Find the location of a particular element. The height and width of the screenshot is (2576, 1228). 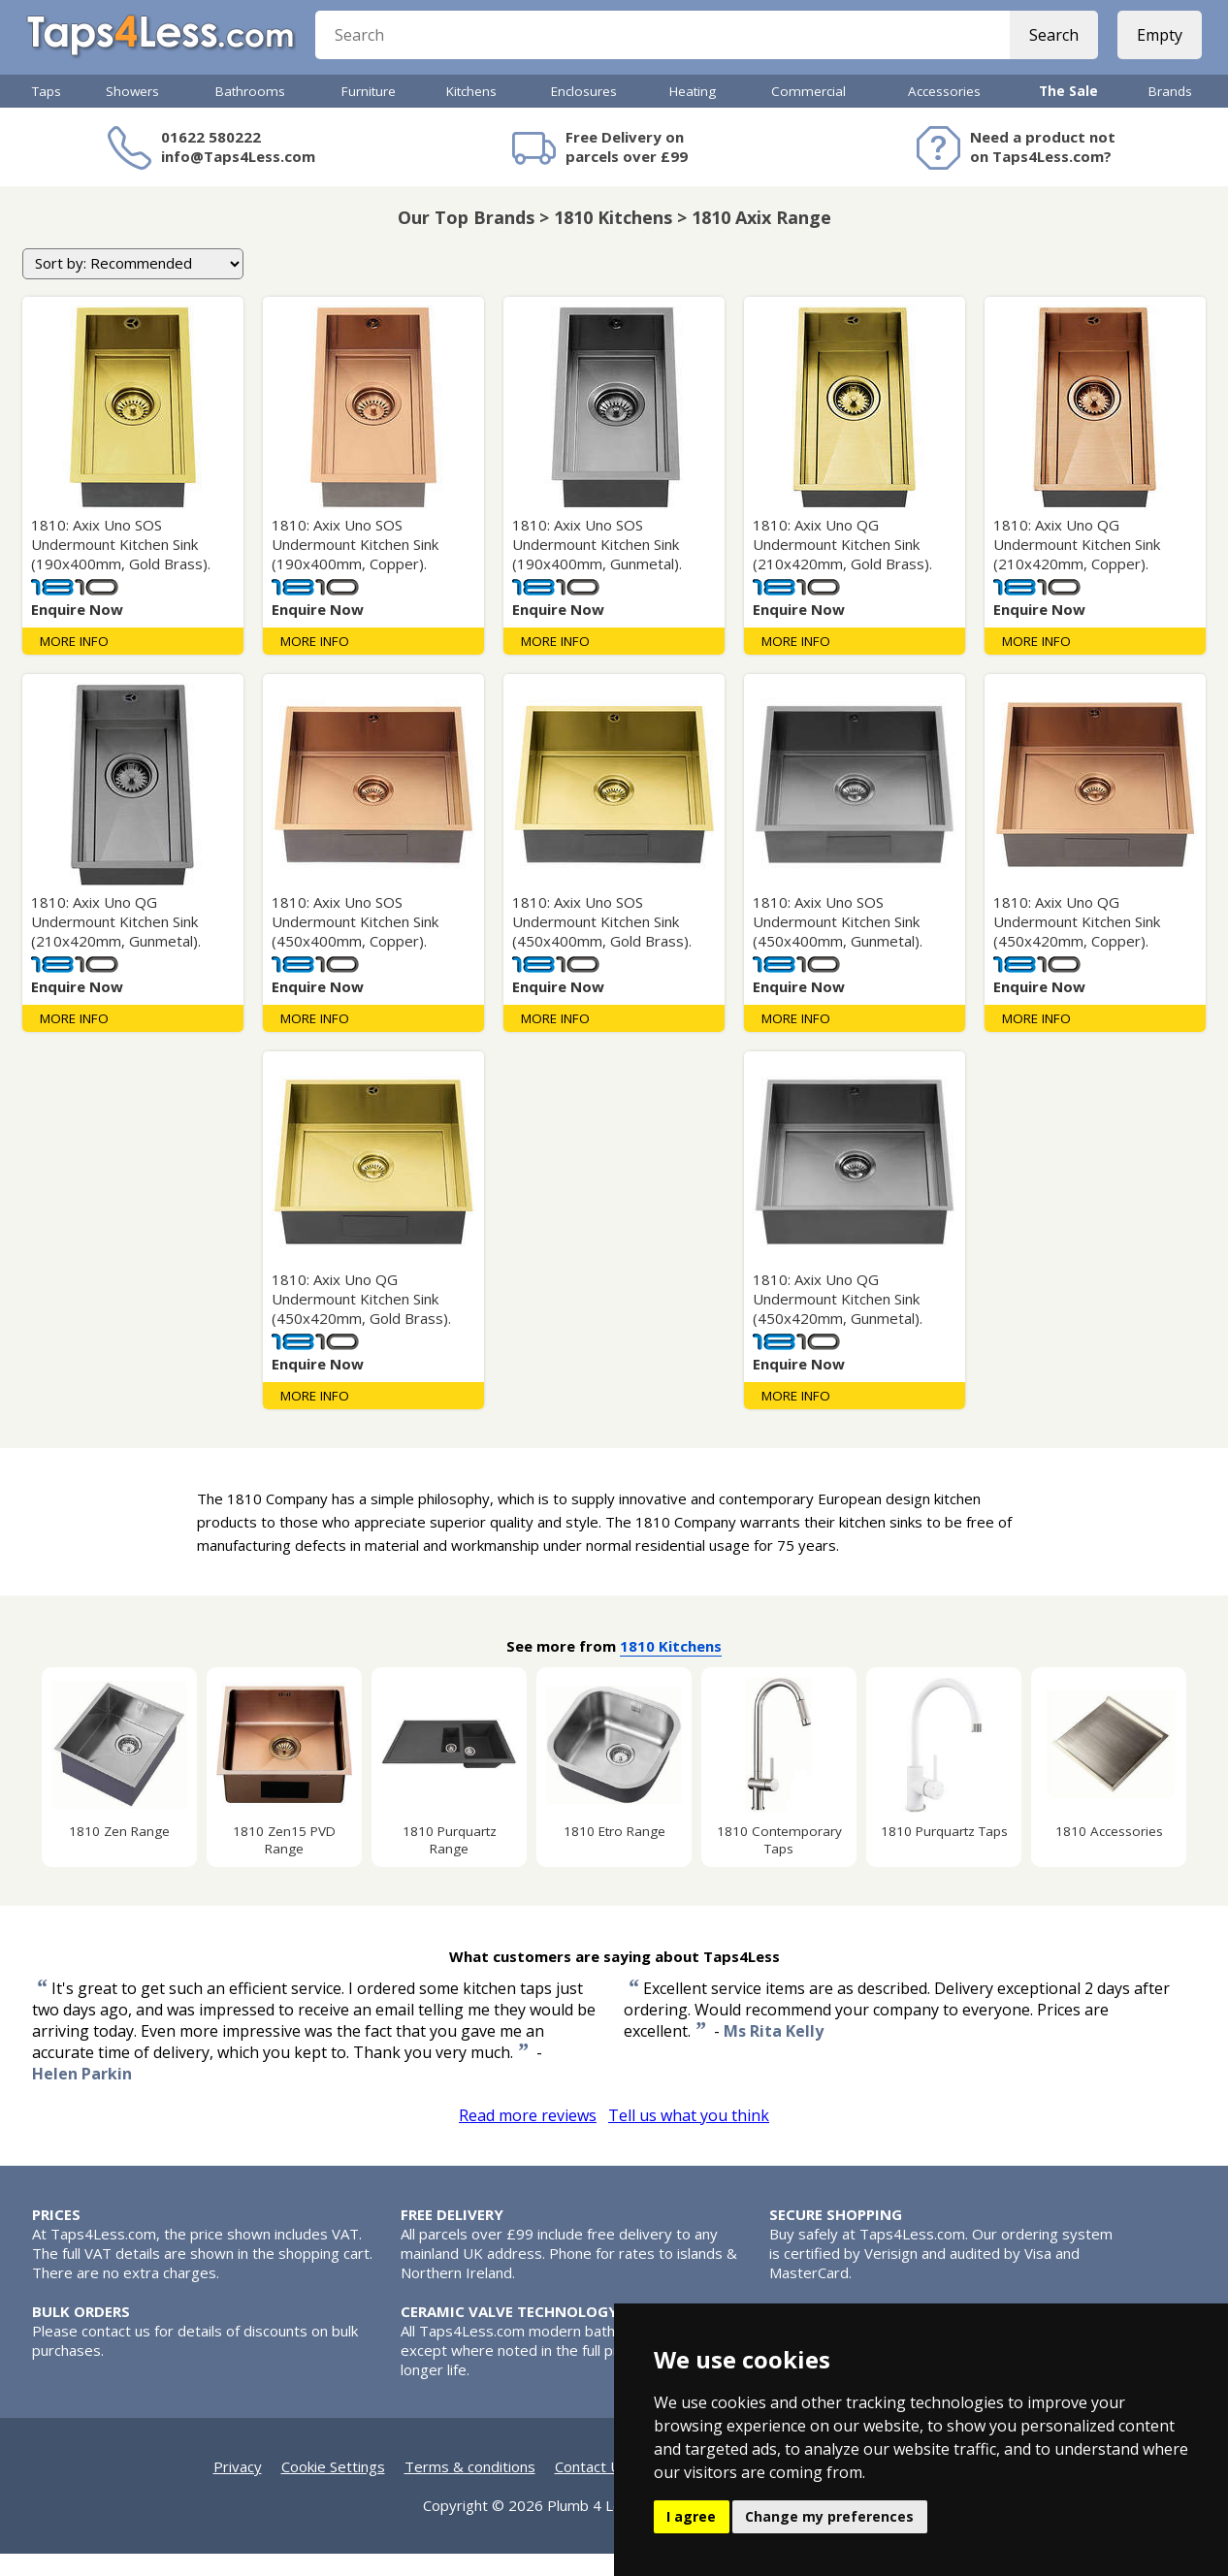

Cookie Settings is located at coordinates (333, 2488).